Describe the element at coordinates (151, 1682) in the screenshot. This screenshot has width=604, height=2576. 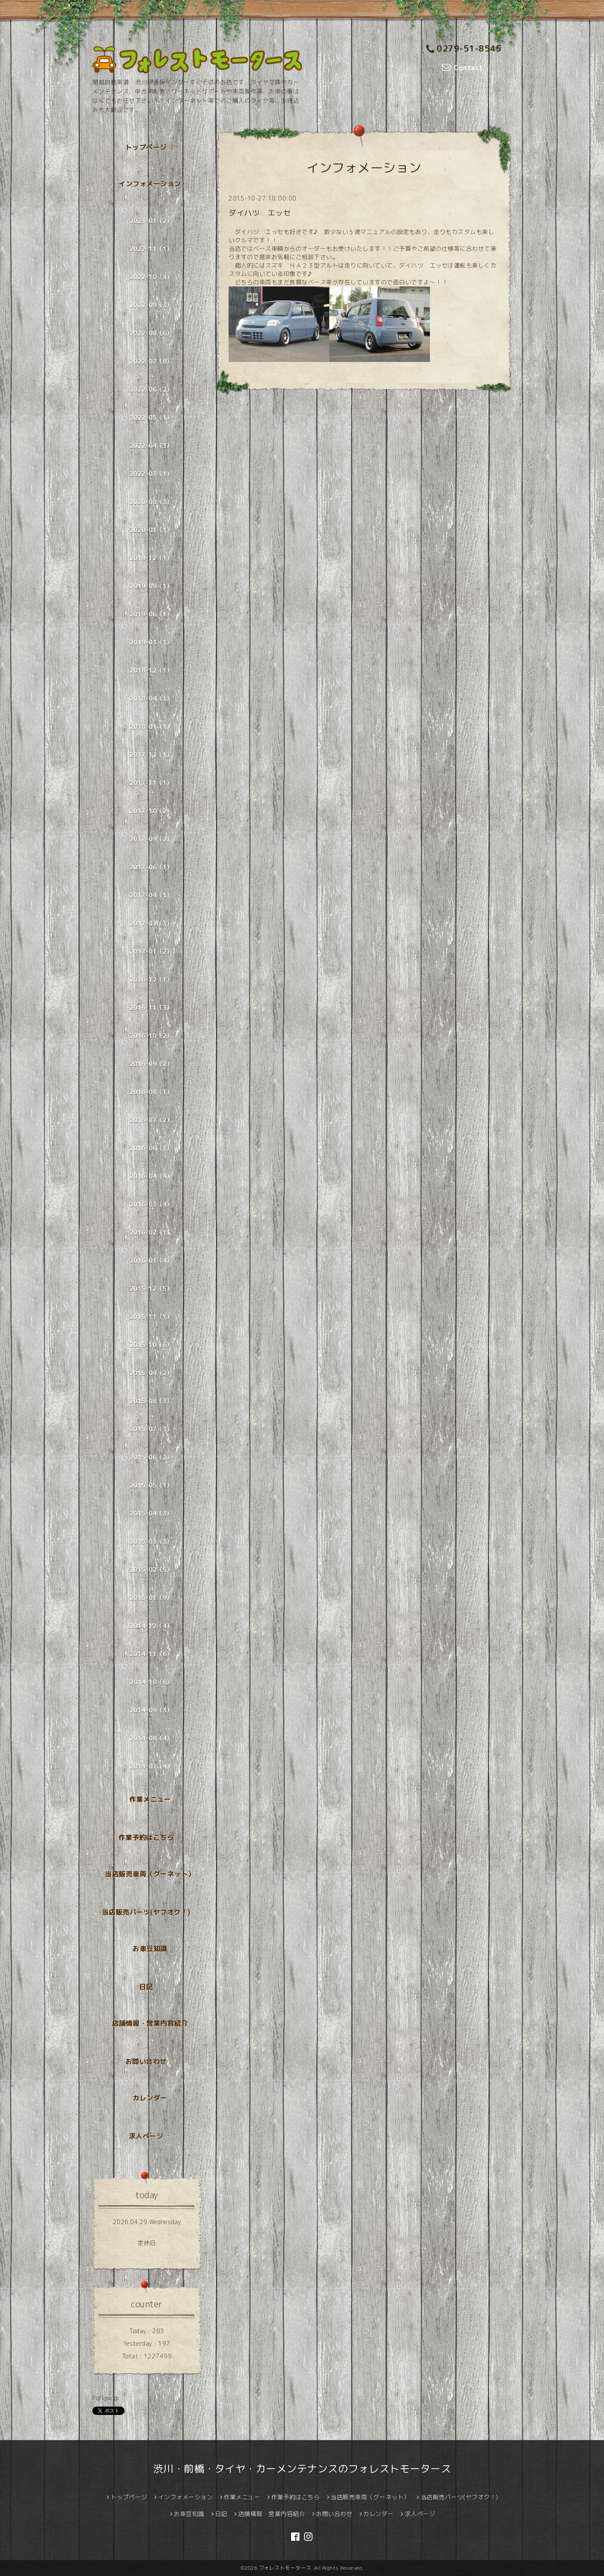
I see `2014-10（6）` at that location.